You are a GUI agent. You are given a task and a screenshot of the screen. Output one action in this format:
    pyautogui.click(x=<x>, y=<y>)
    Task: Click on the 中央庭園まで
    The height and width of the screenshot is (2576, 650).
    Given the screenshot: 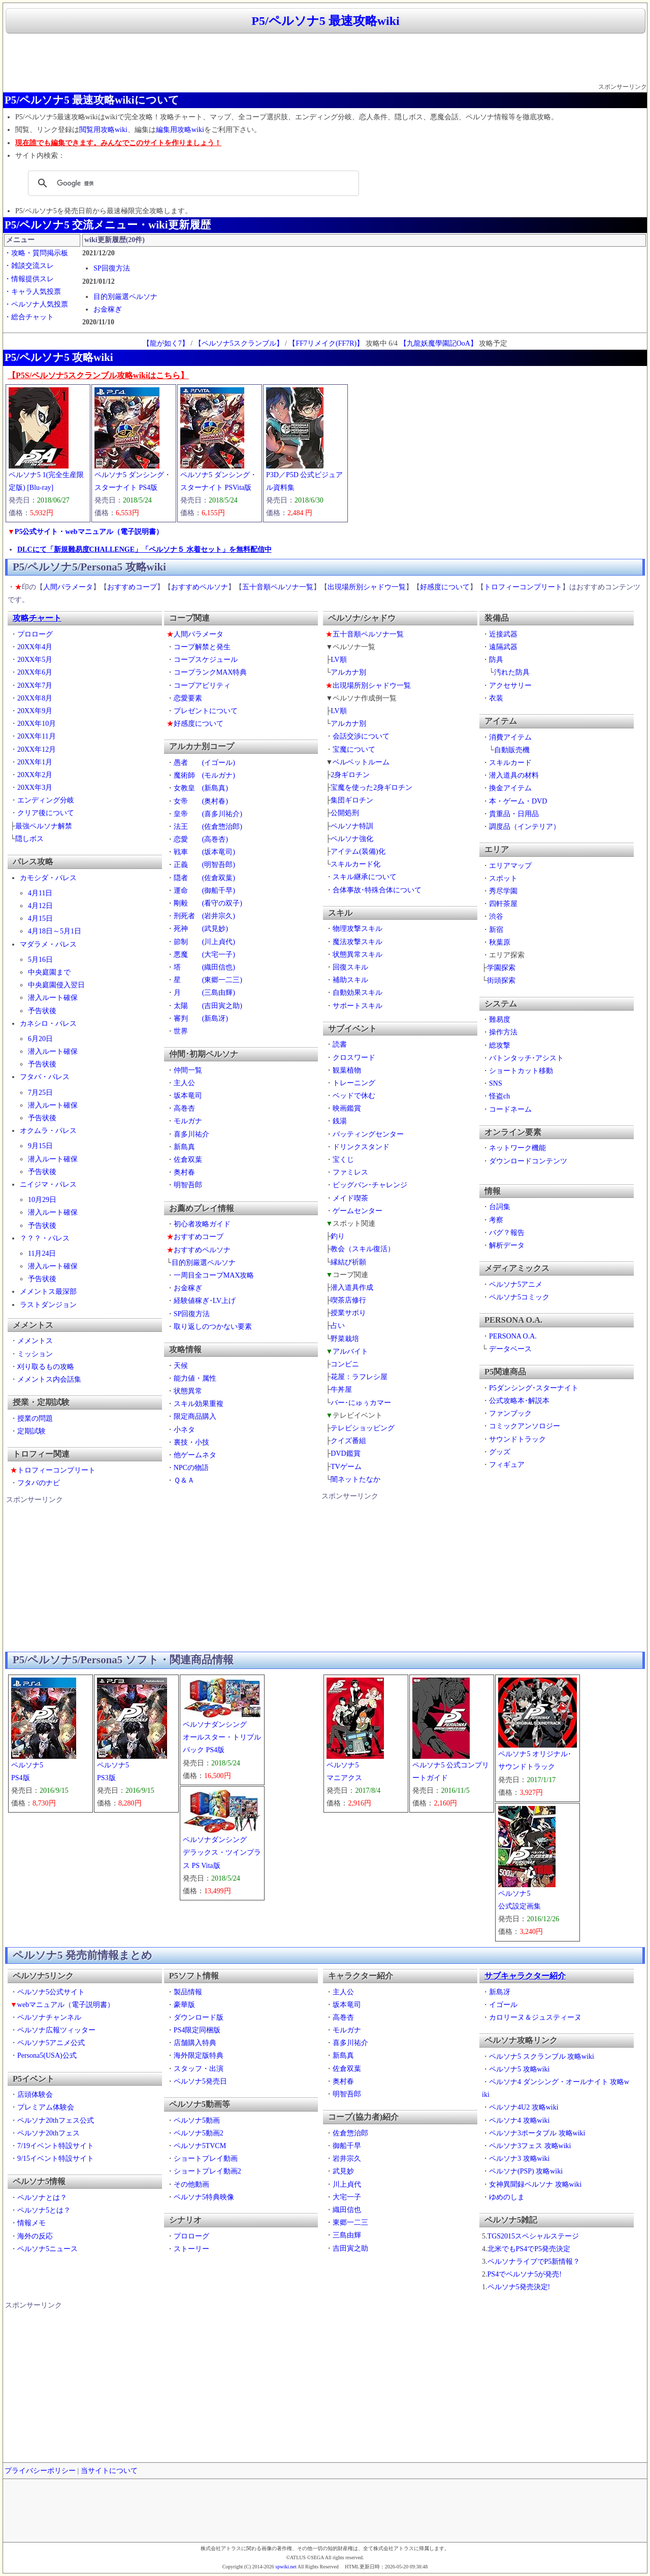 What is the action you would take?
    pyautogui.click(x=49, y=972)
    